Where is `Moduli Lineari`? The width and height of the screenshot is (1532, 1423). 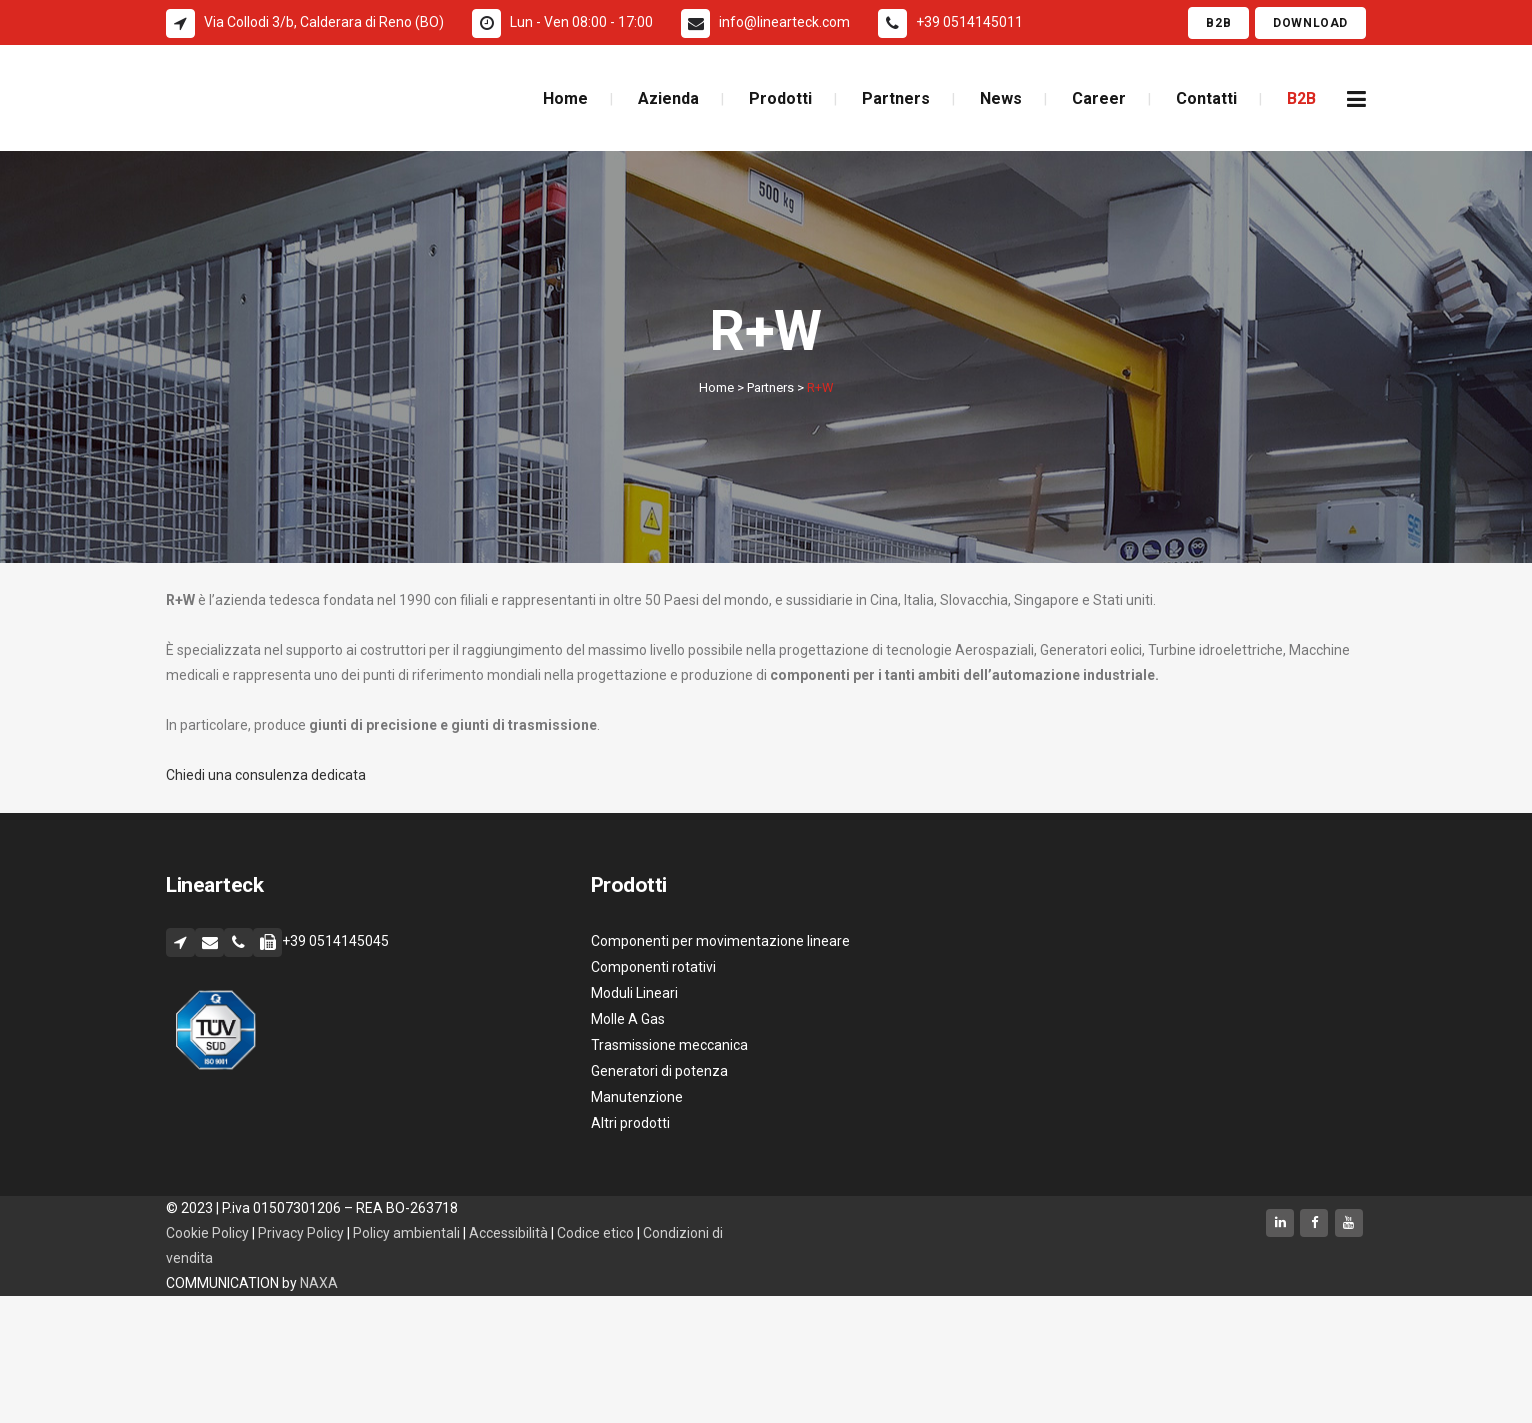 Moduli Lineari is located at coordinates (634, 993).